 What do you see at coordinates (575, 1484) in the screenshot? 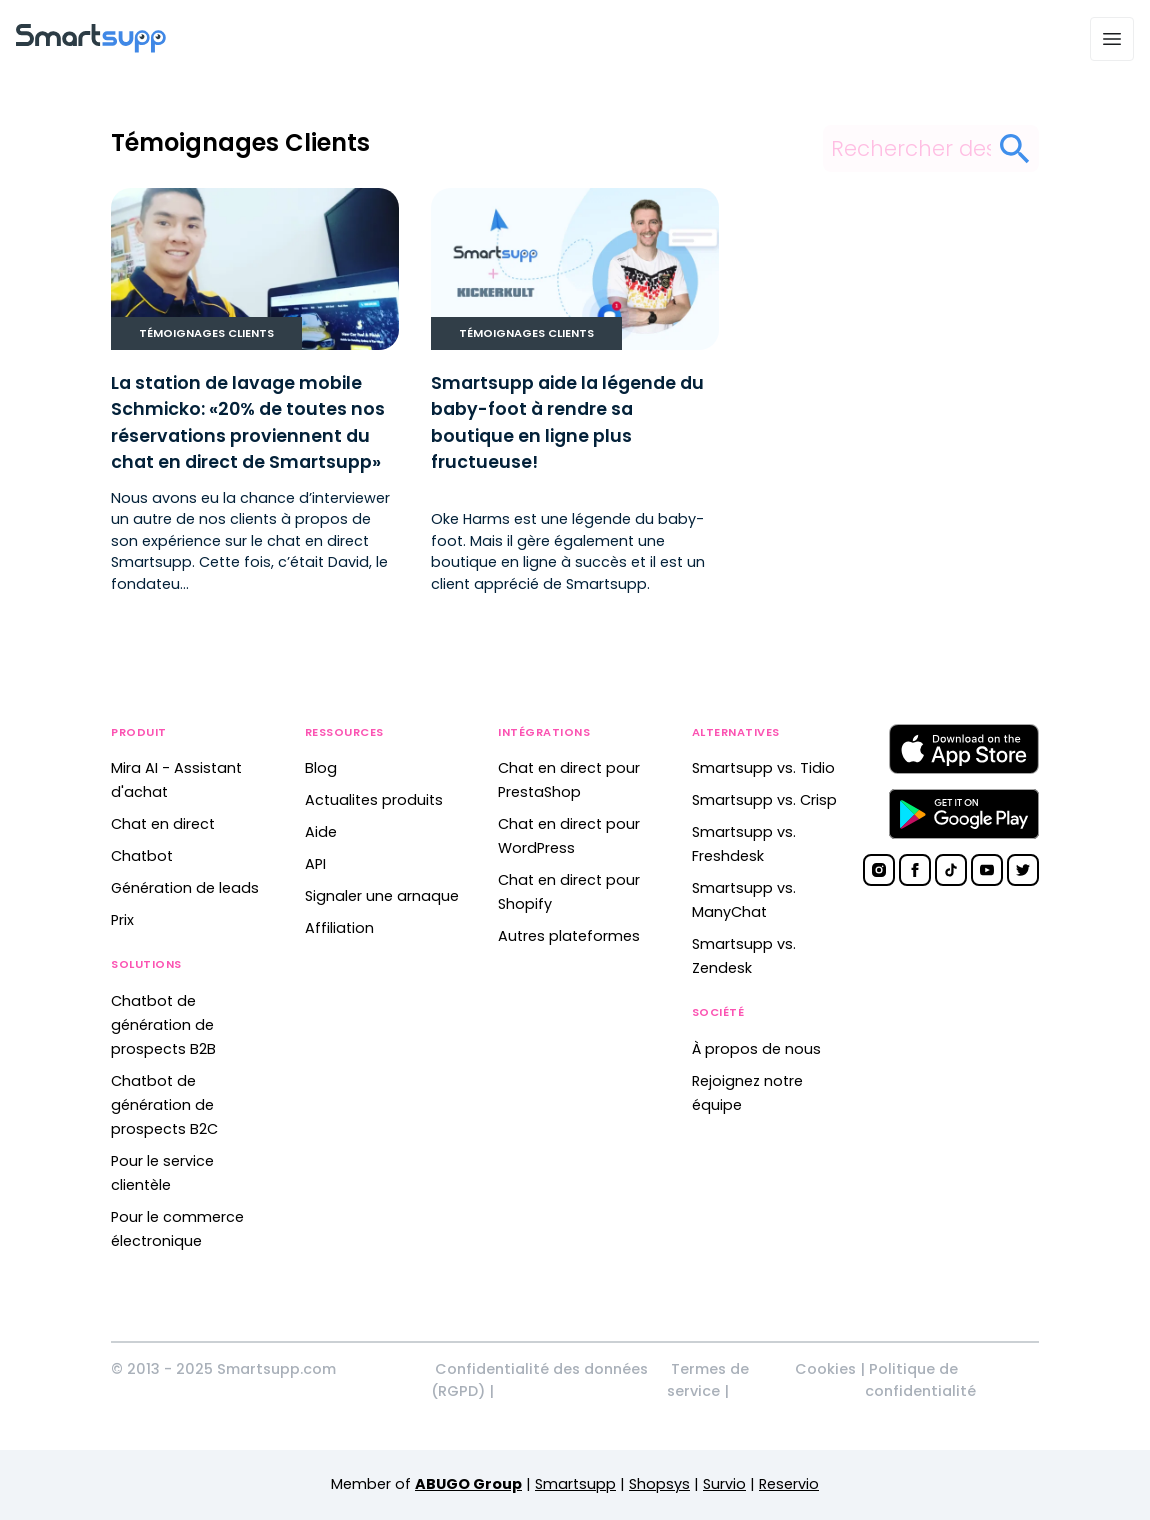
I see `Smartsupp` at bounding box center [575, 1484].